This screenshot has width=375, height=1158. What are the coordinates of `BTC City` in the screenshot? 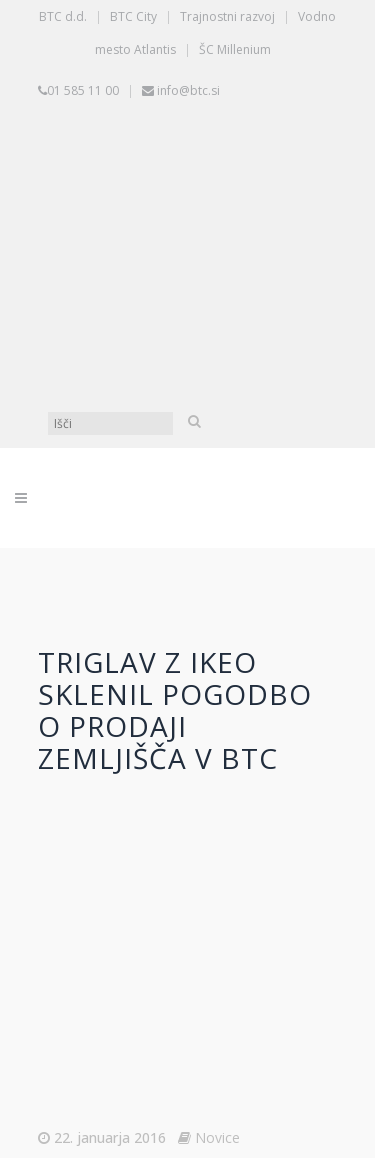 It's located at (133, 16).